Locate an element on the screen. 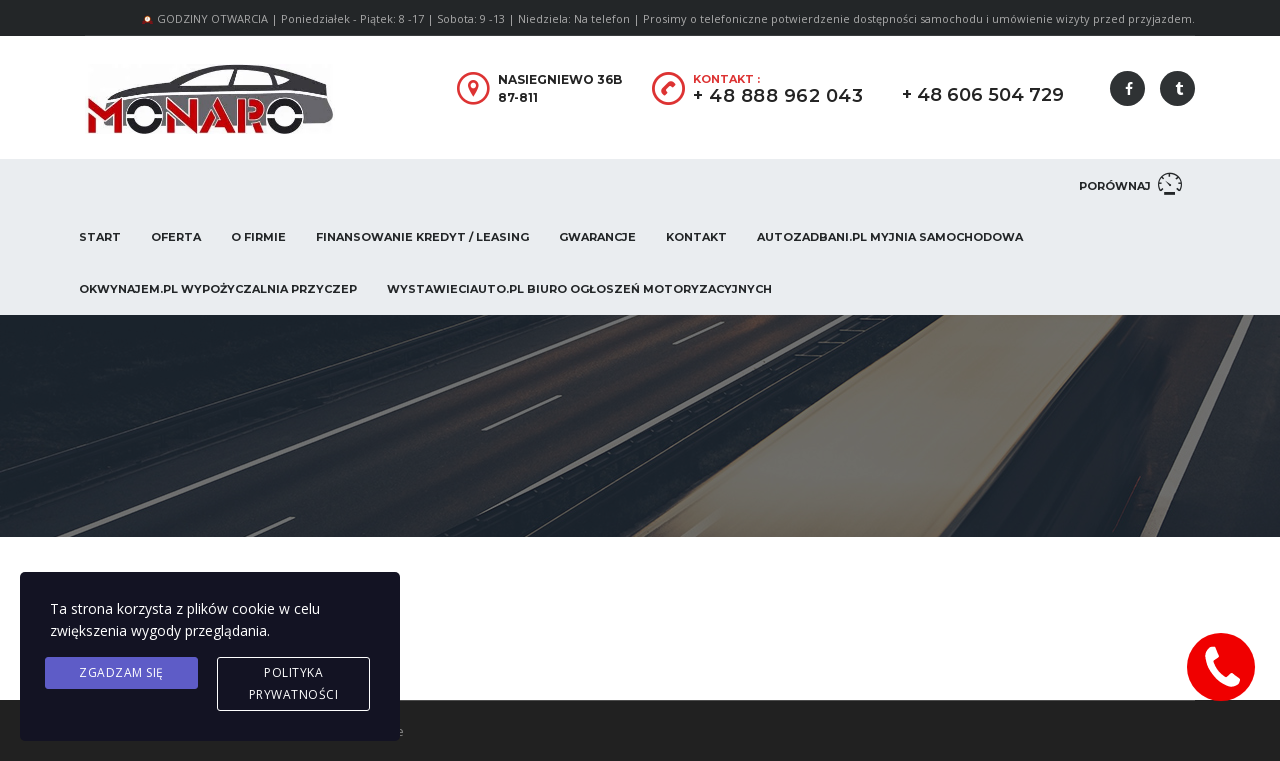 This screenshot has width=1280, height=761. Polityka prywatności is located at coordinates (294, 683).